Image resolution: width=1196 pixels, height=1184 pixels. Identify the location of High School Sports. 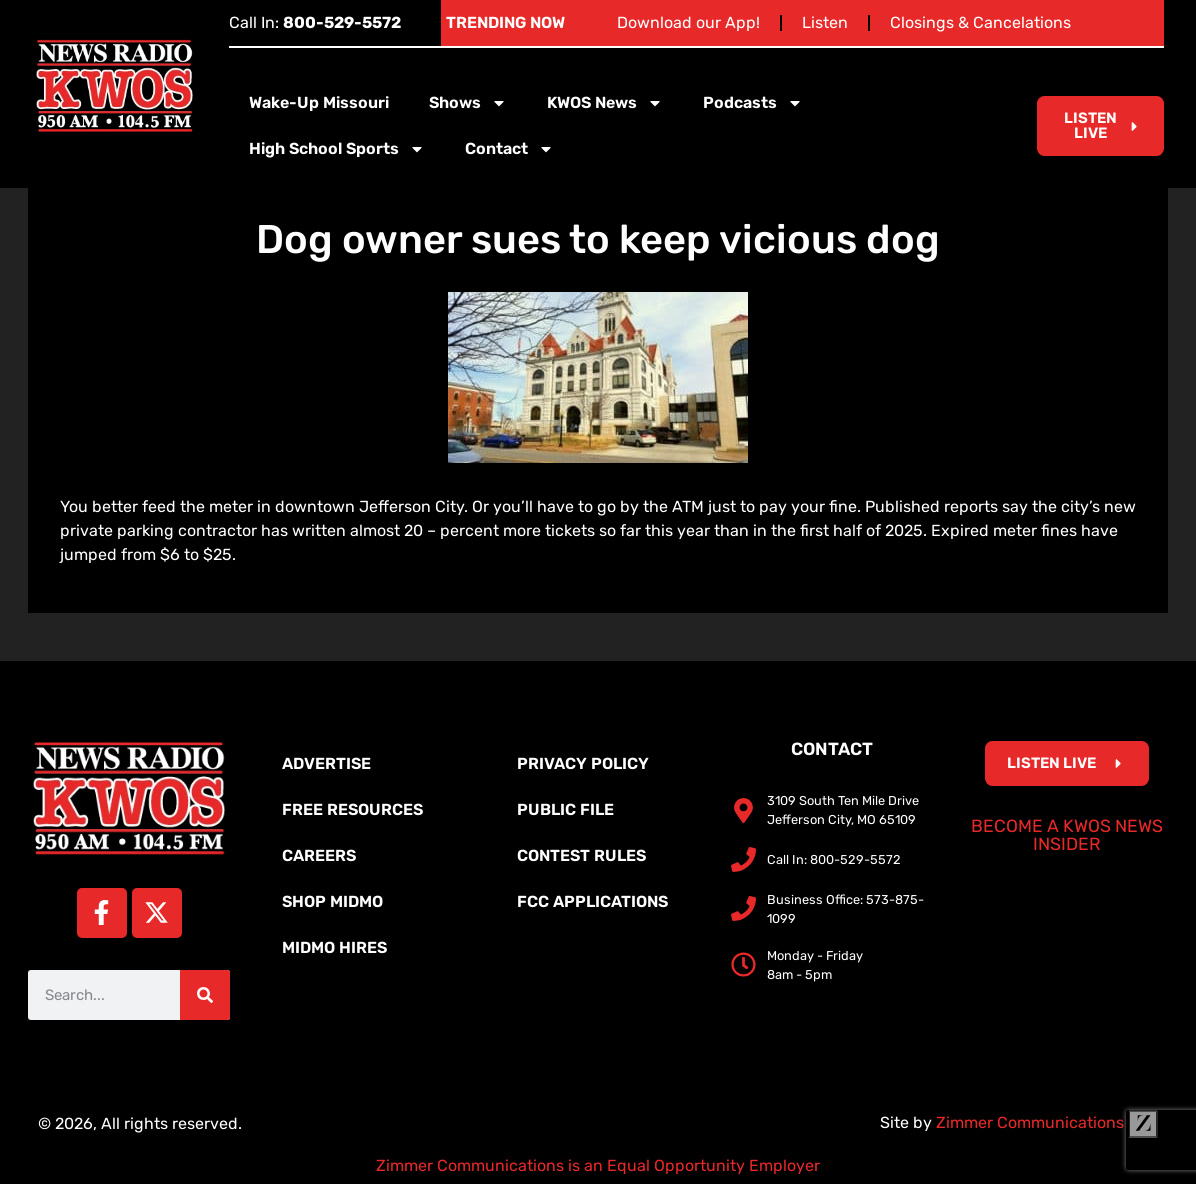
(337, 149).